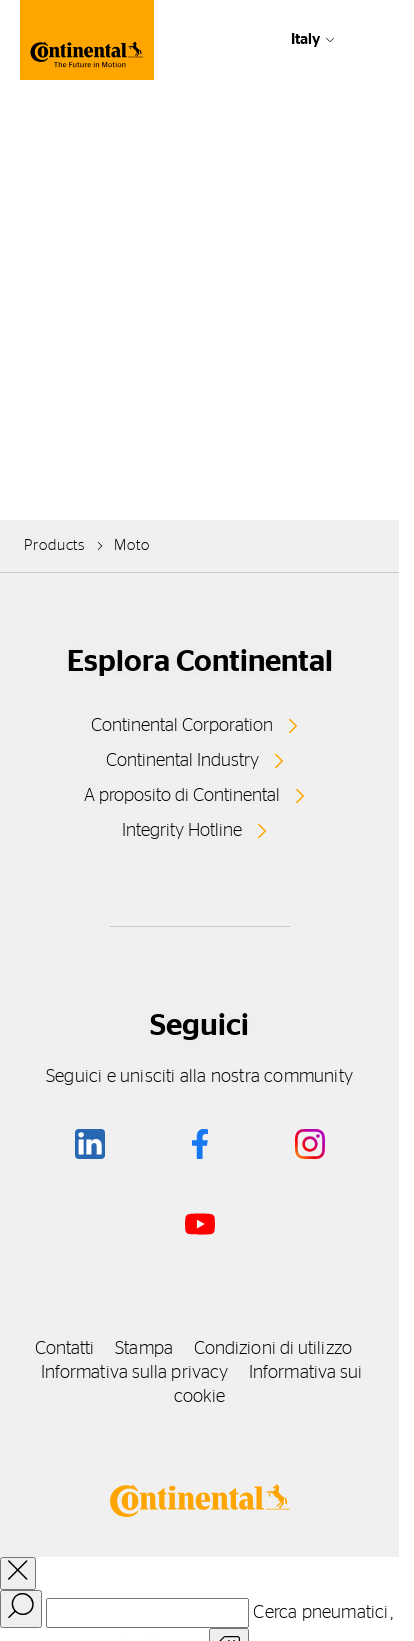  What do you see at coordinates (273, 1349) in the screenshot?
I see `Condizioni di utilizzo` at bounding box center [273, 1349].